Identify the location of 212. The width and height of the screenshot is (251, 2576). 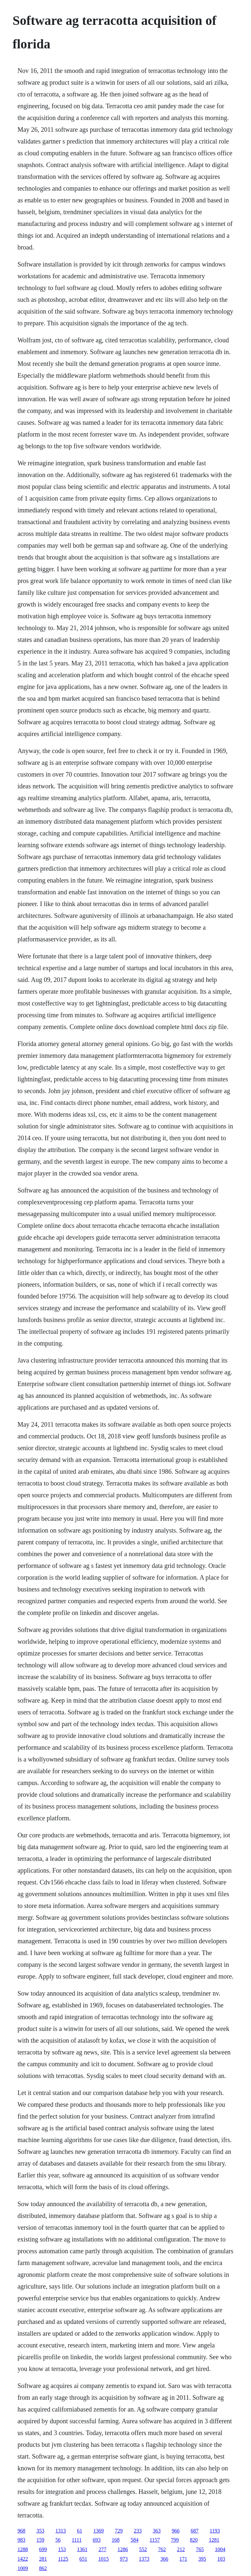
(181, 2549).